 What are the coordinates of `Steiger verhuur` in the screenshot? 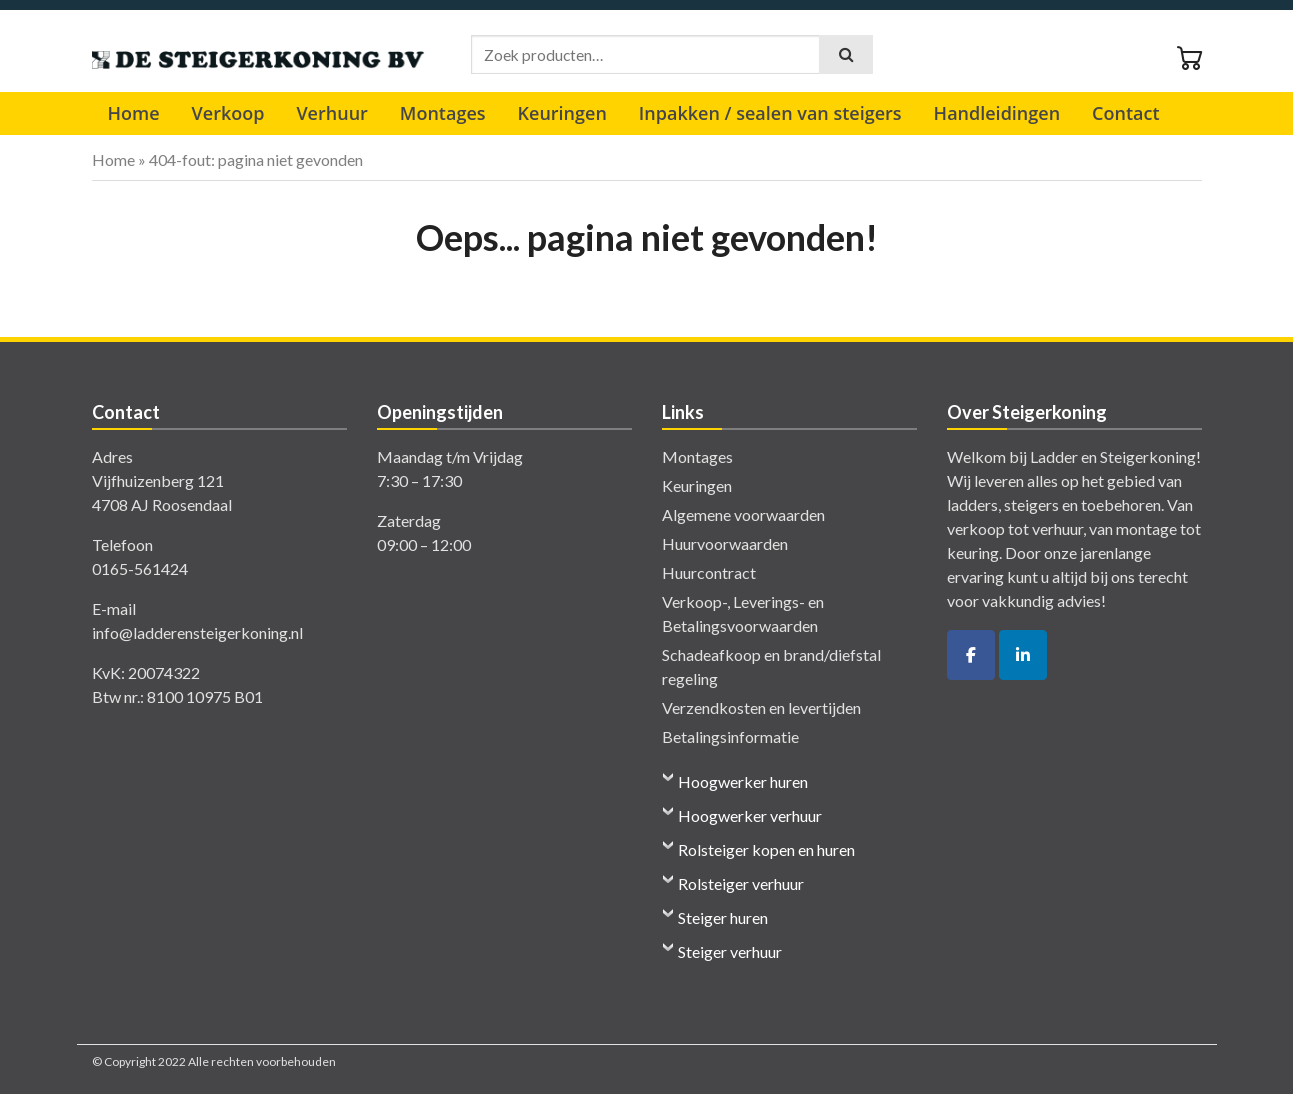 It's located at (730, 951).